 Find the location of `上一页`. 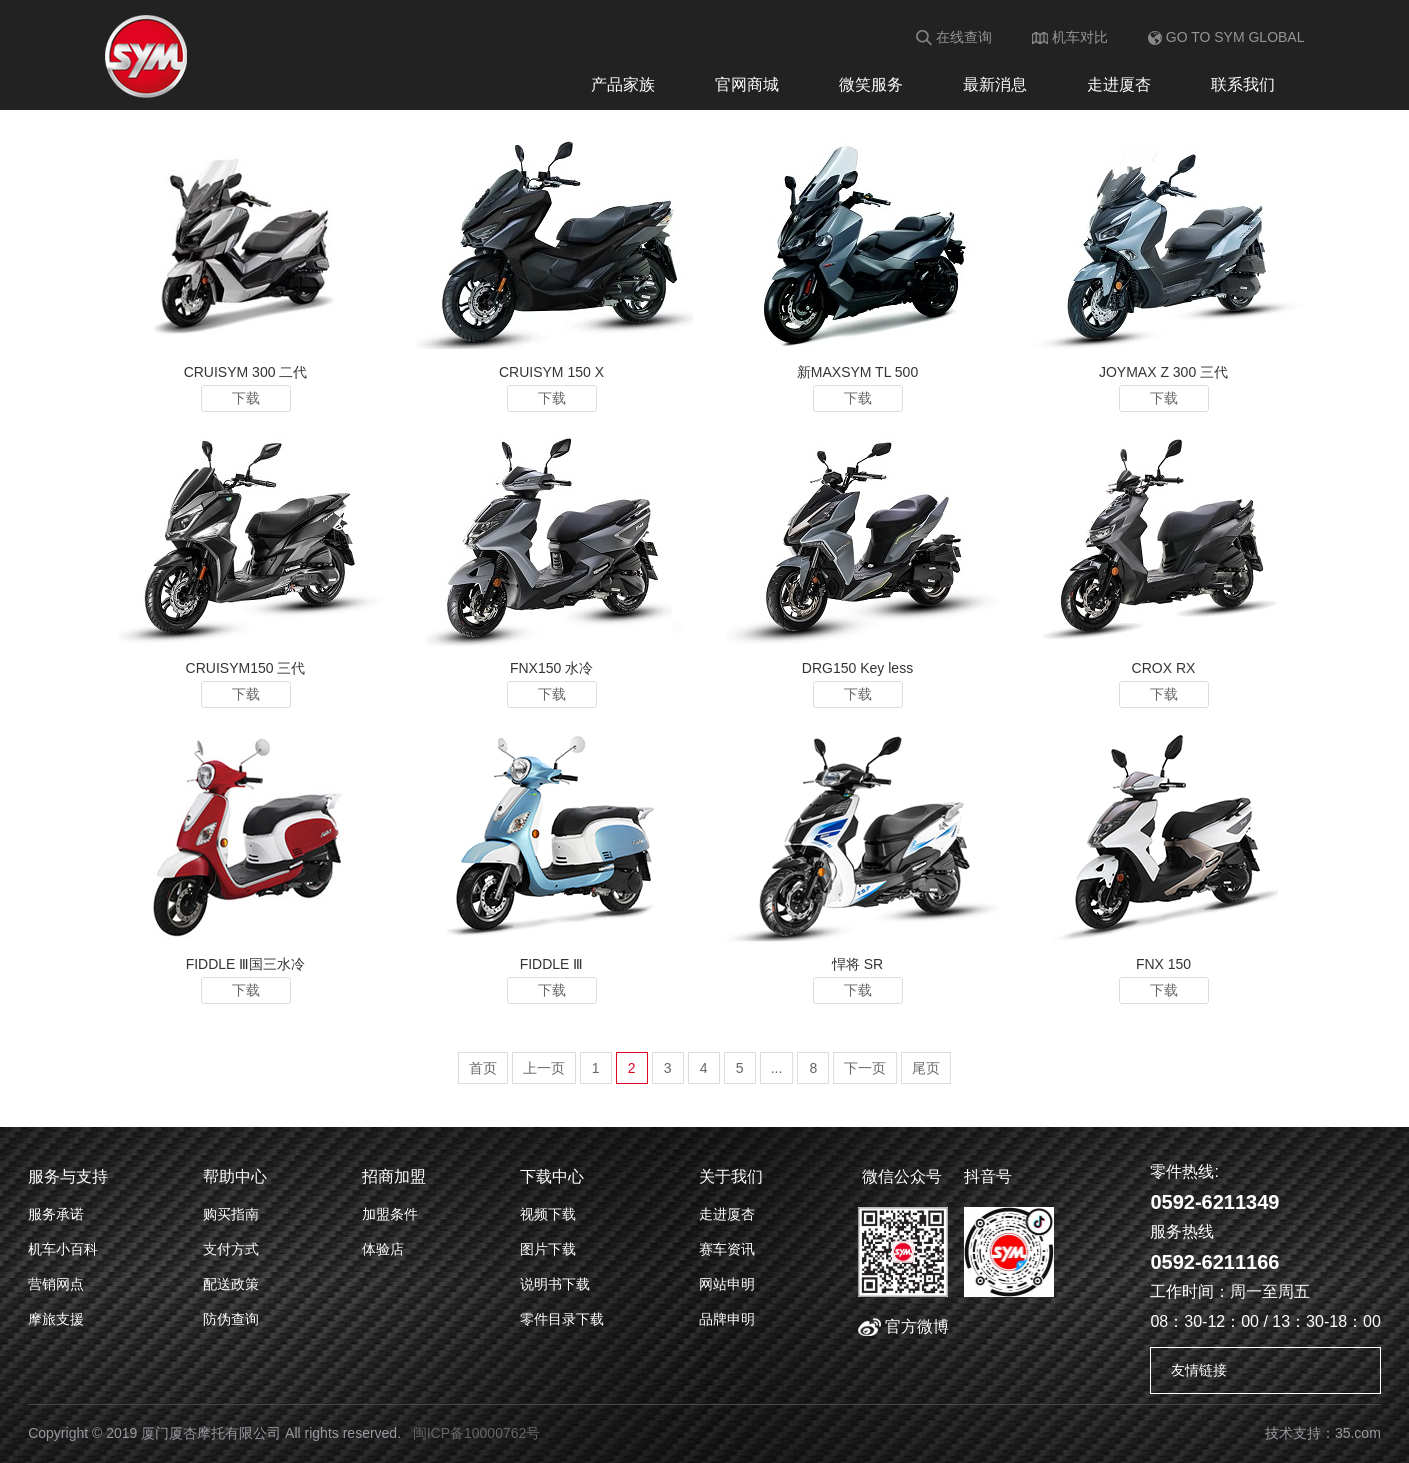

上一页 is located at coordinates (544, 1068).